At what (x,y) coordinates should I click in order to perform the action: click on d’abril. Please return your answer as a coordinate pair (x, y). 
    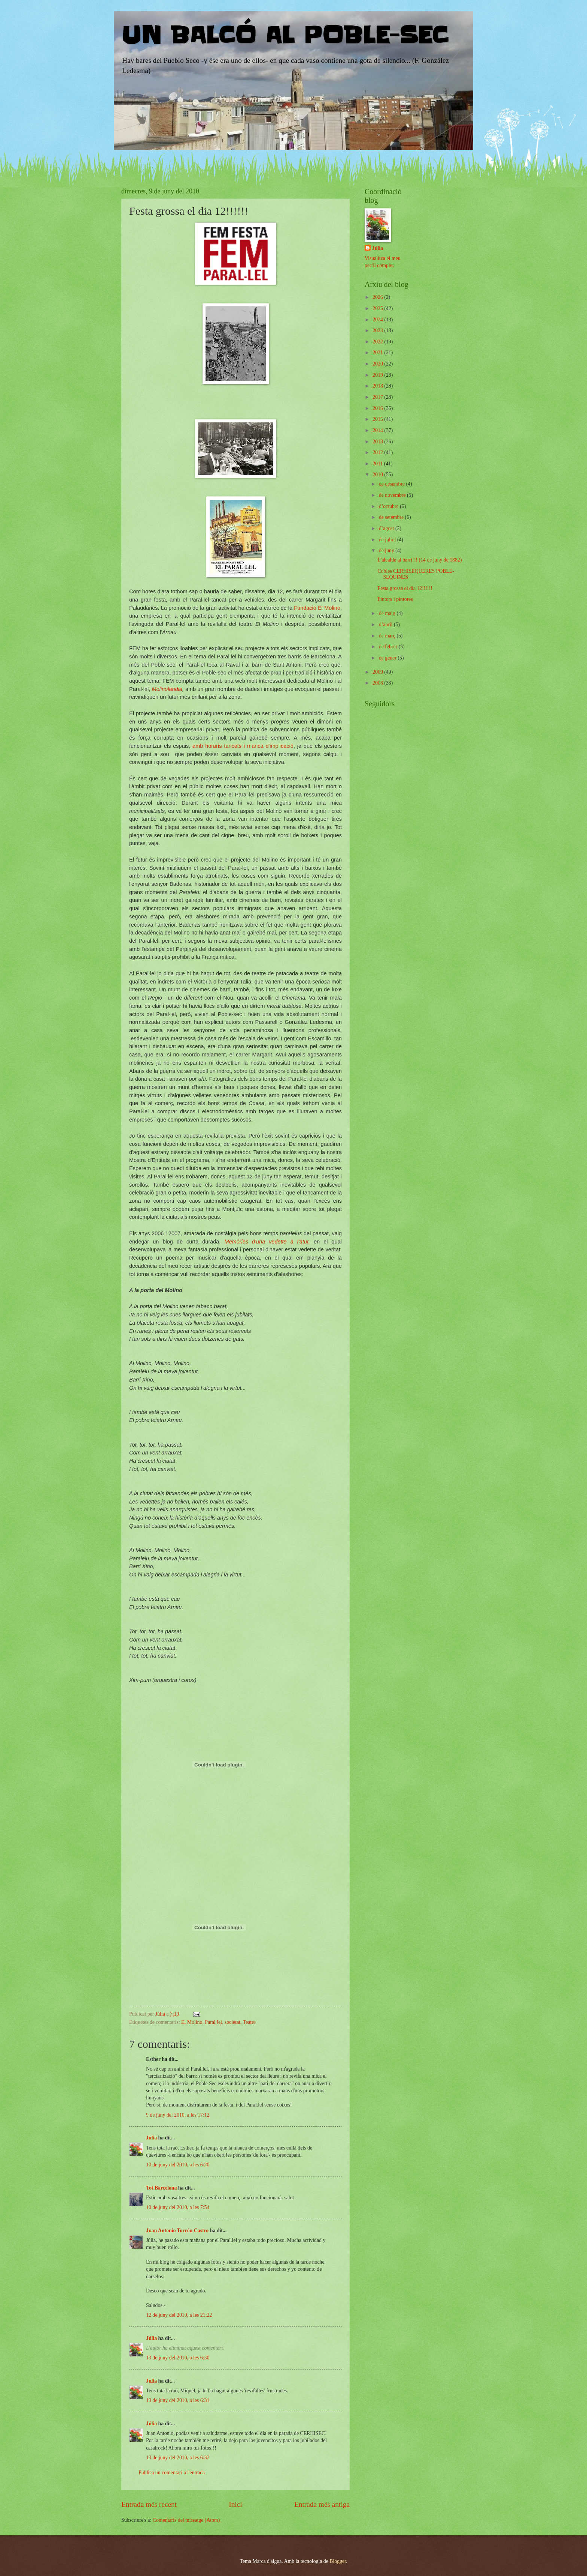
    Looking at the image, I should click on (386, 624).